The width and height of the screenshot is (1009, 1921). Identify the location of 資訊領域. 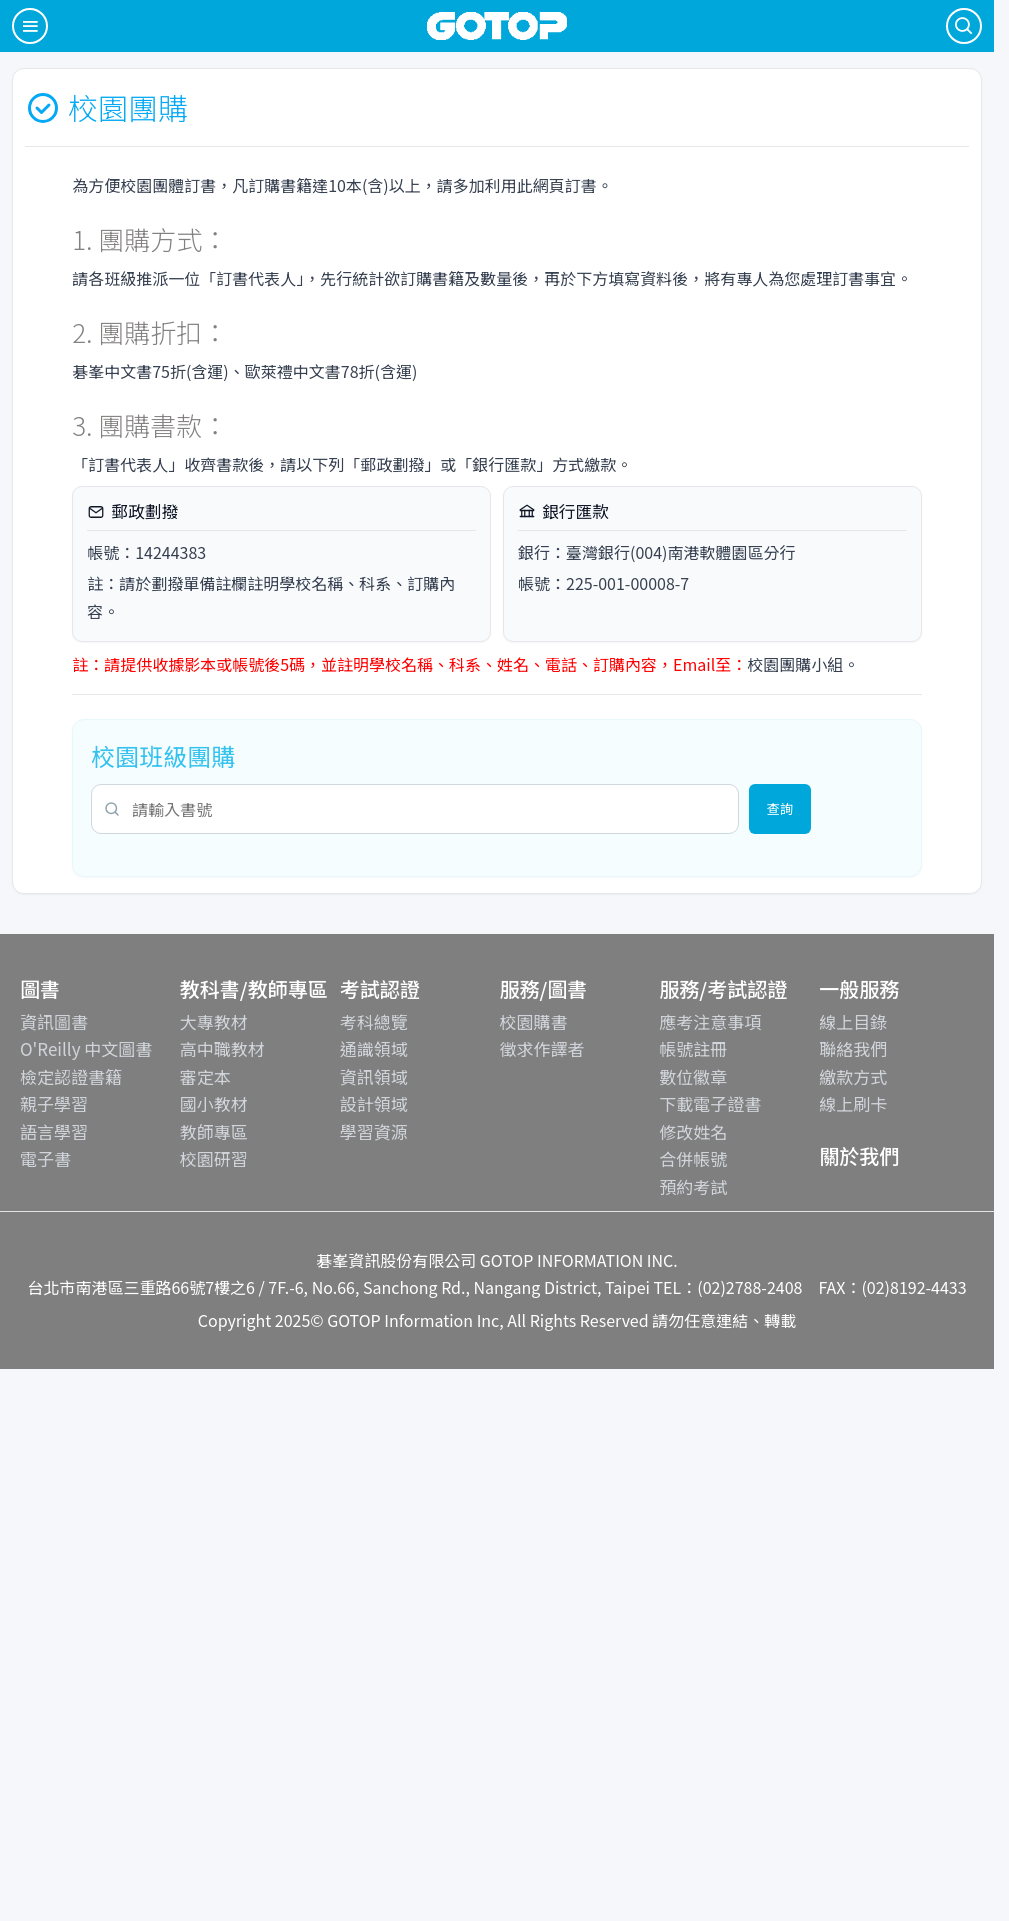
(374, 1076).